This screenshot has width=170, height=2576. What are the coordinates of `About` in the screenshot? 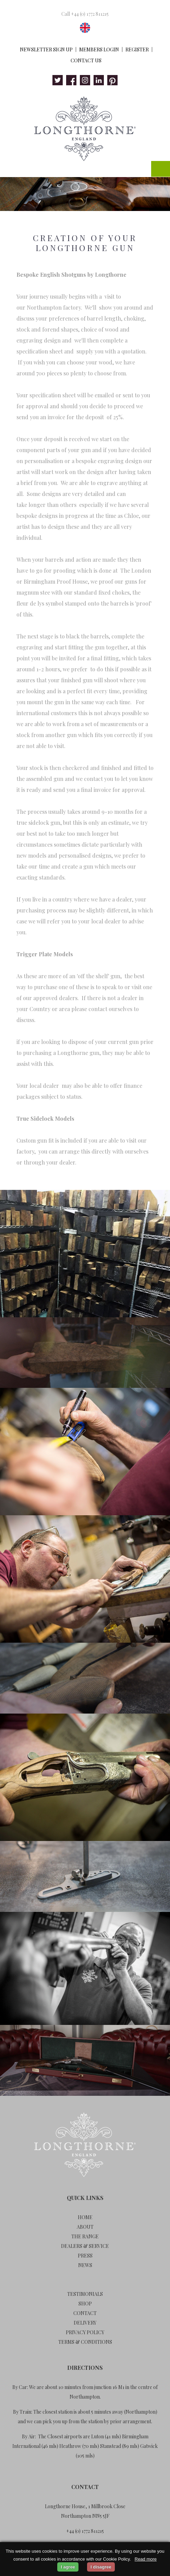 It's located at (85, 2227).